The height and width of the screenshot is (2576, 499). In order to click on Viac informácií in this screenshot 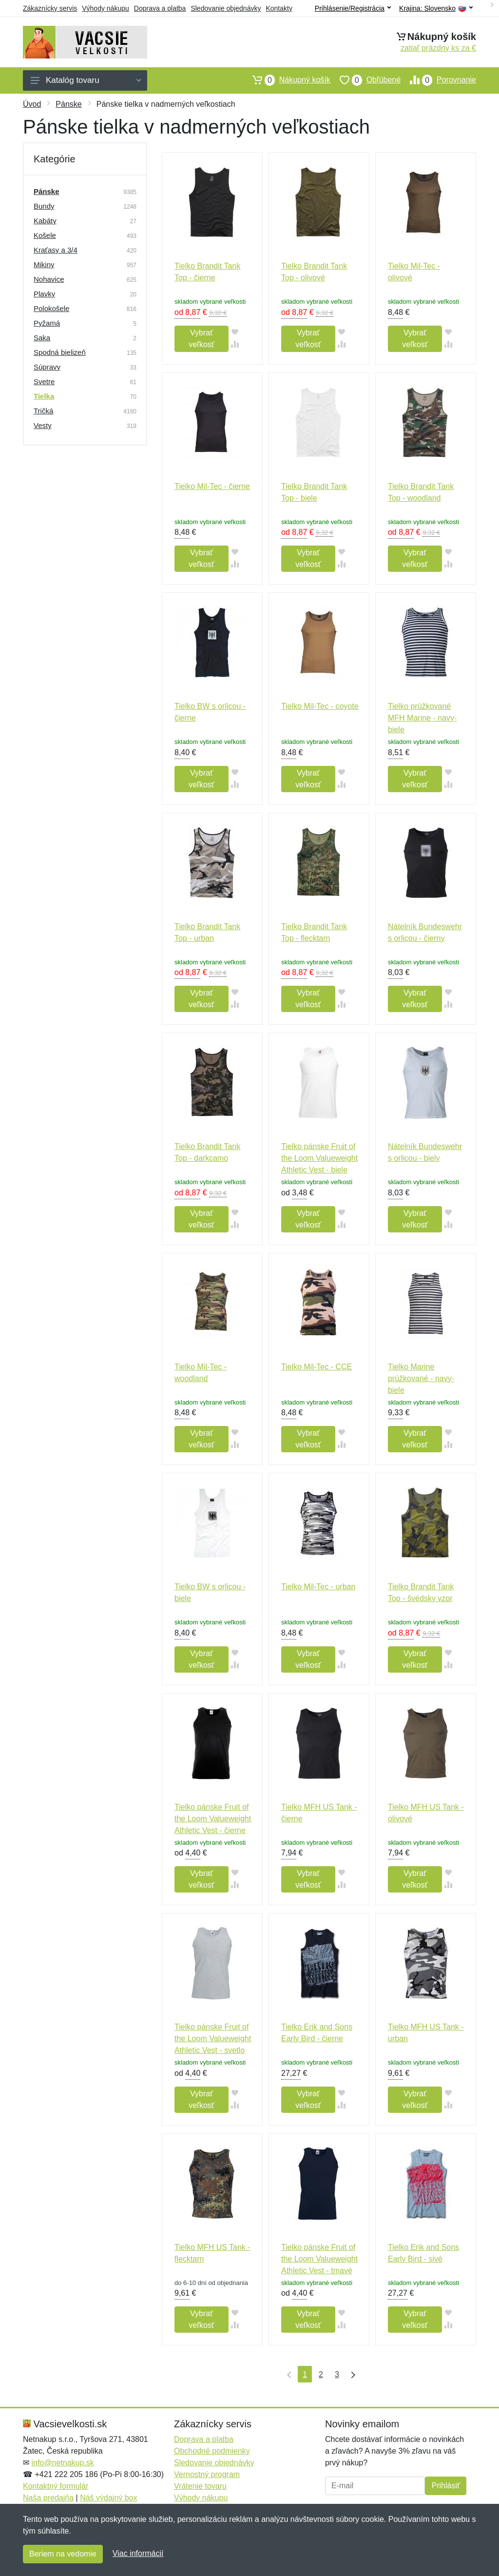, I will do `click(138, 2553)`.